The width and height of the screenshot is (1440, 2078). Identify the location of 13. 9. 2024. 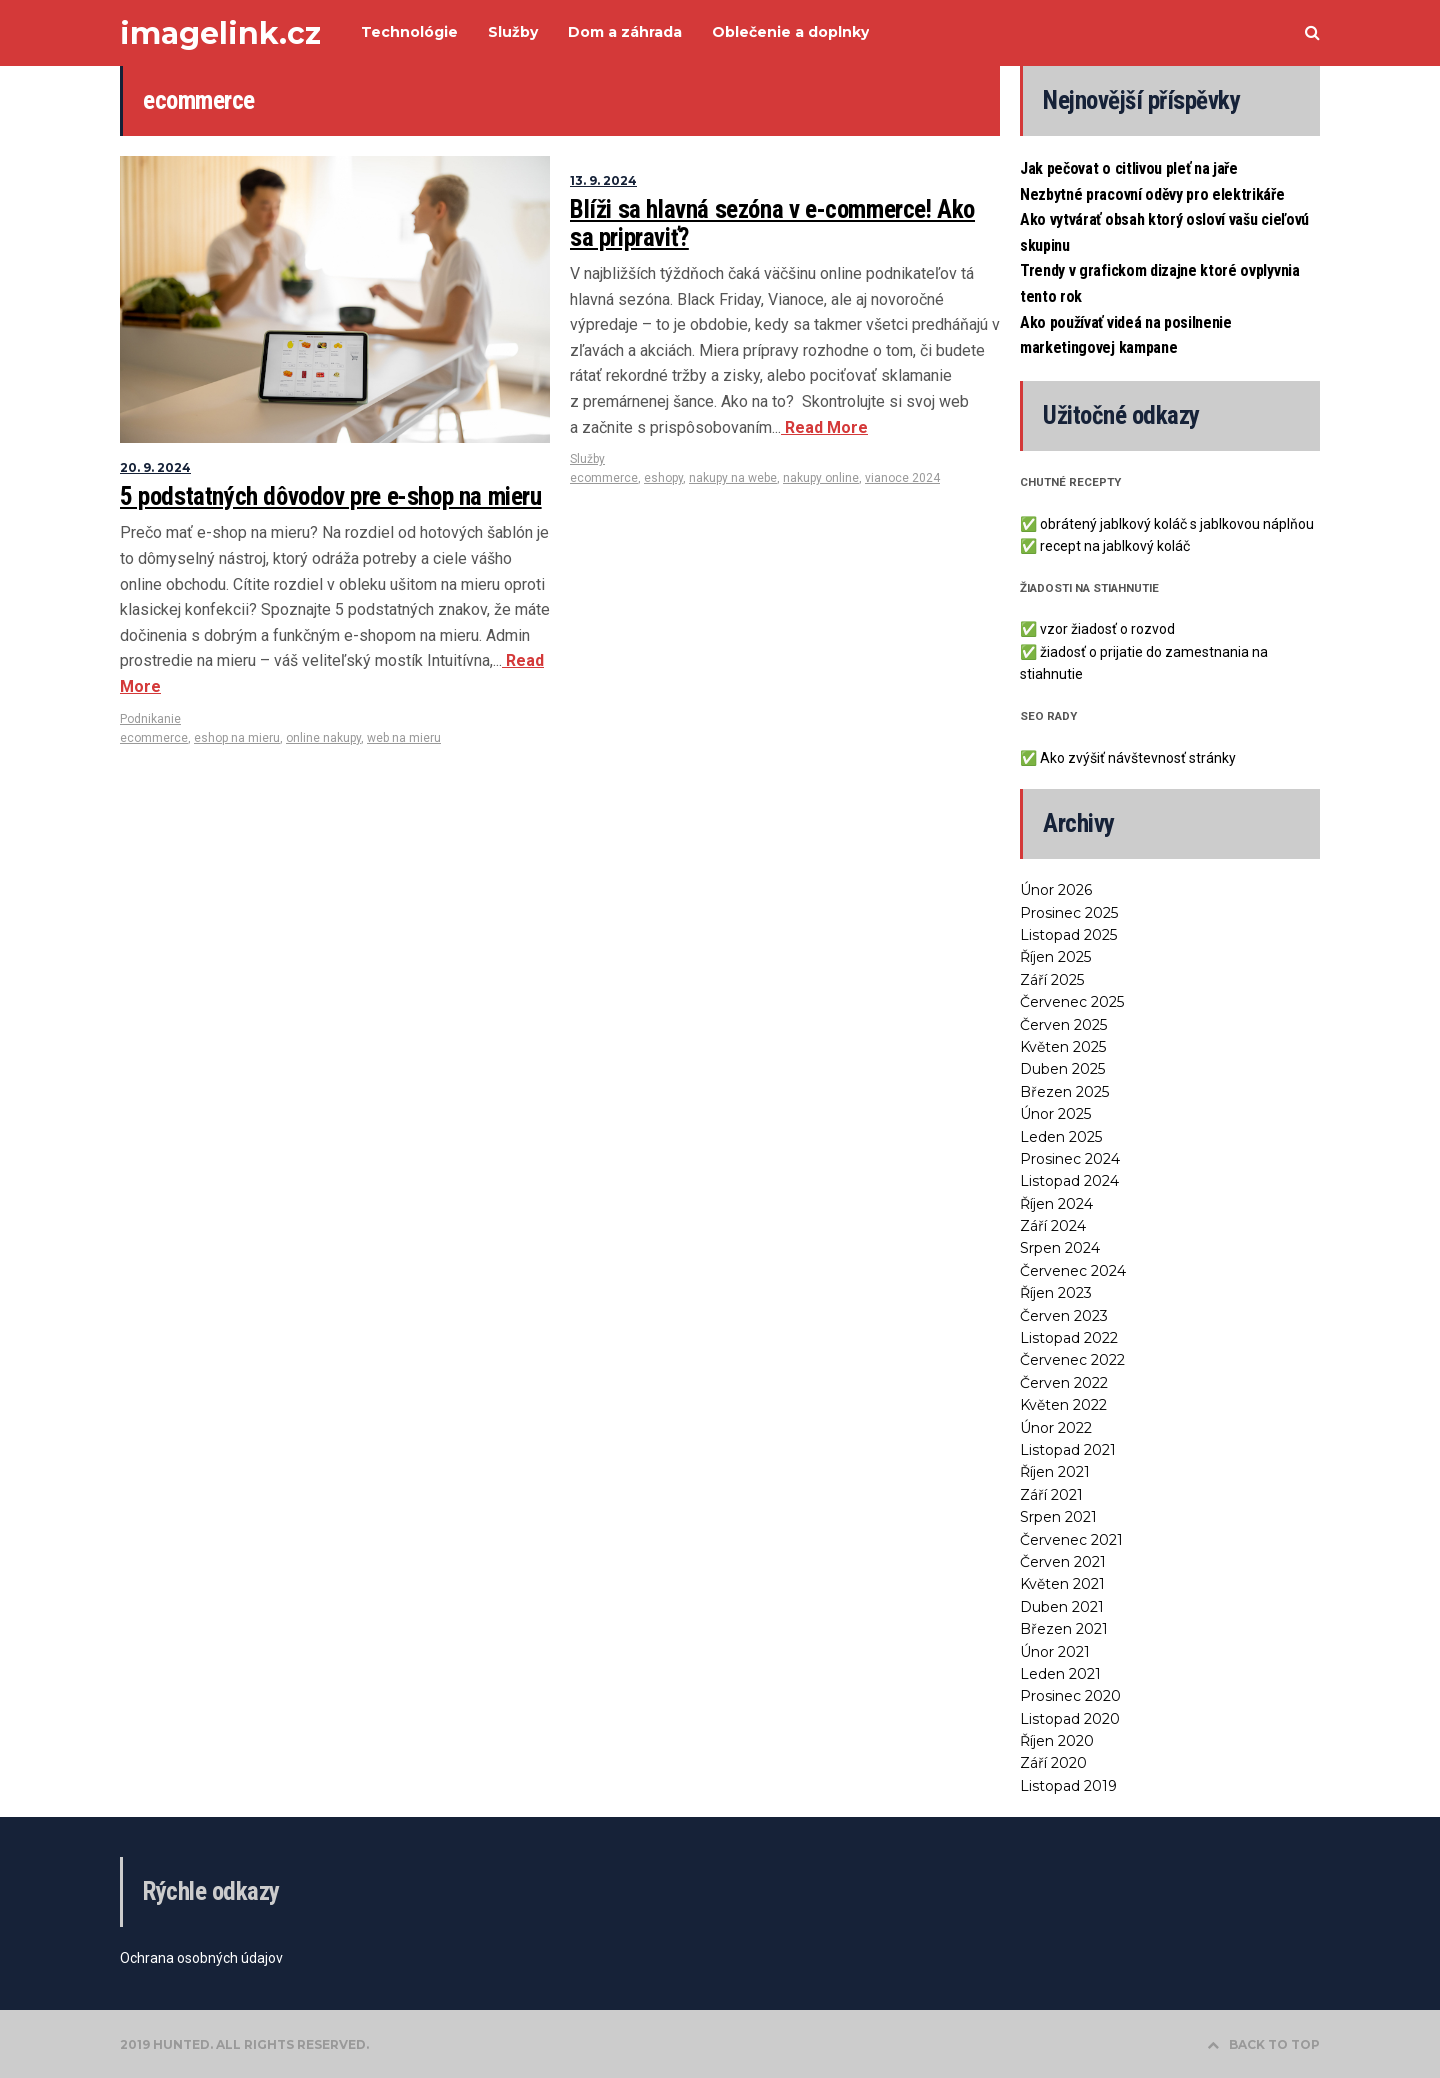
(603, 180).